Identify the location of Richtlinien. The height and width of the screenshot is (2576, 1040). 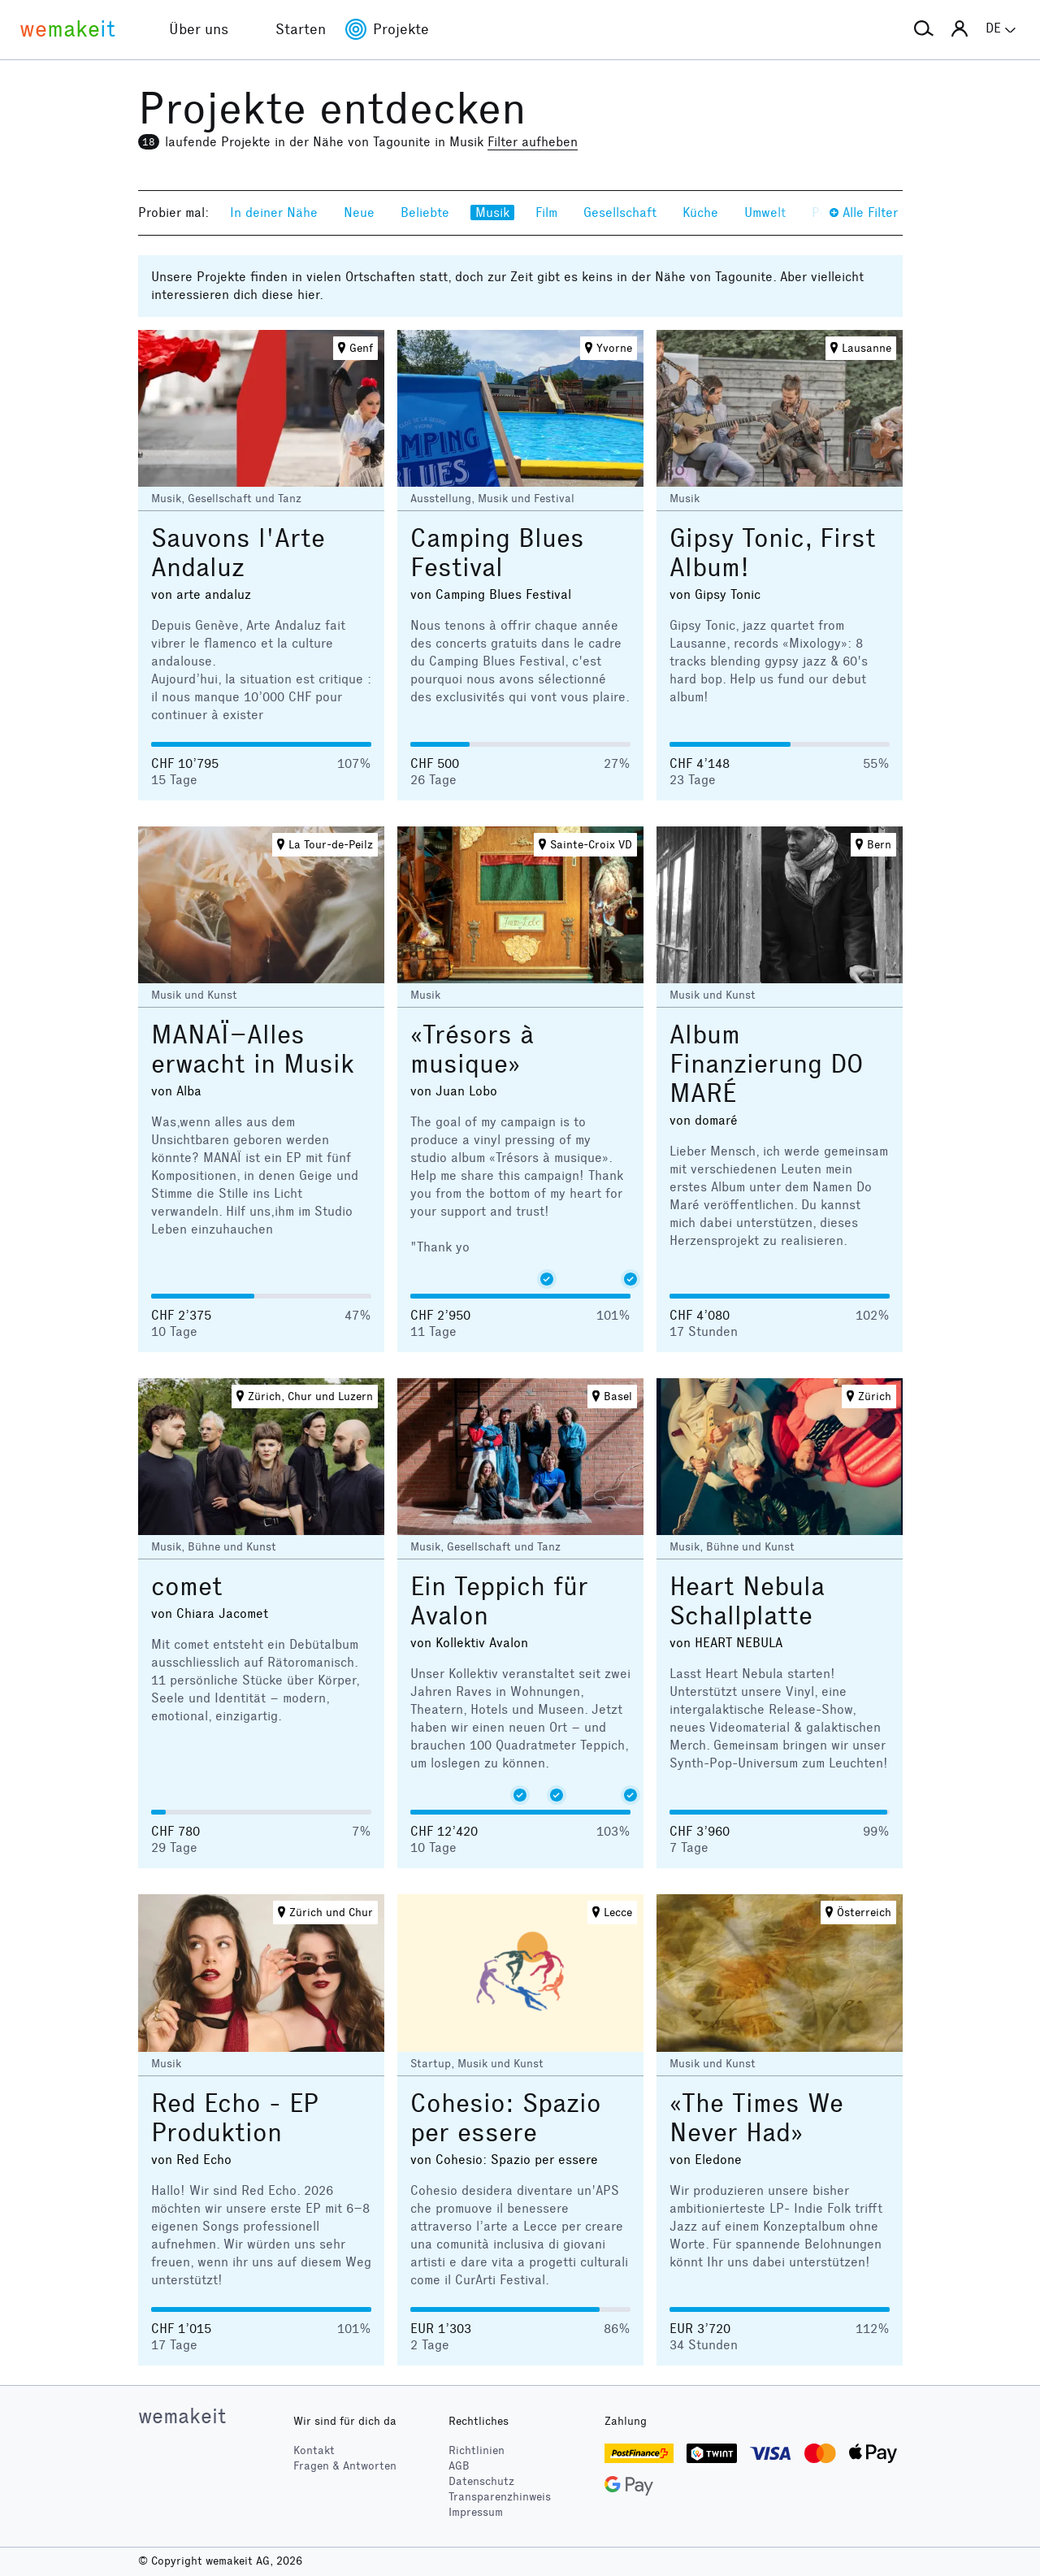
(476, 2450).